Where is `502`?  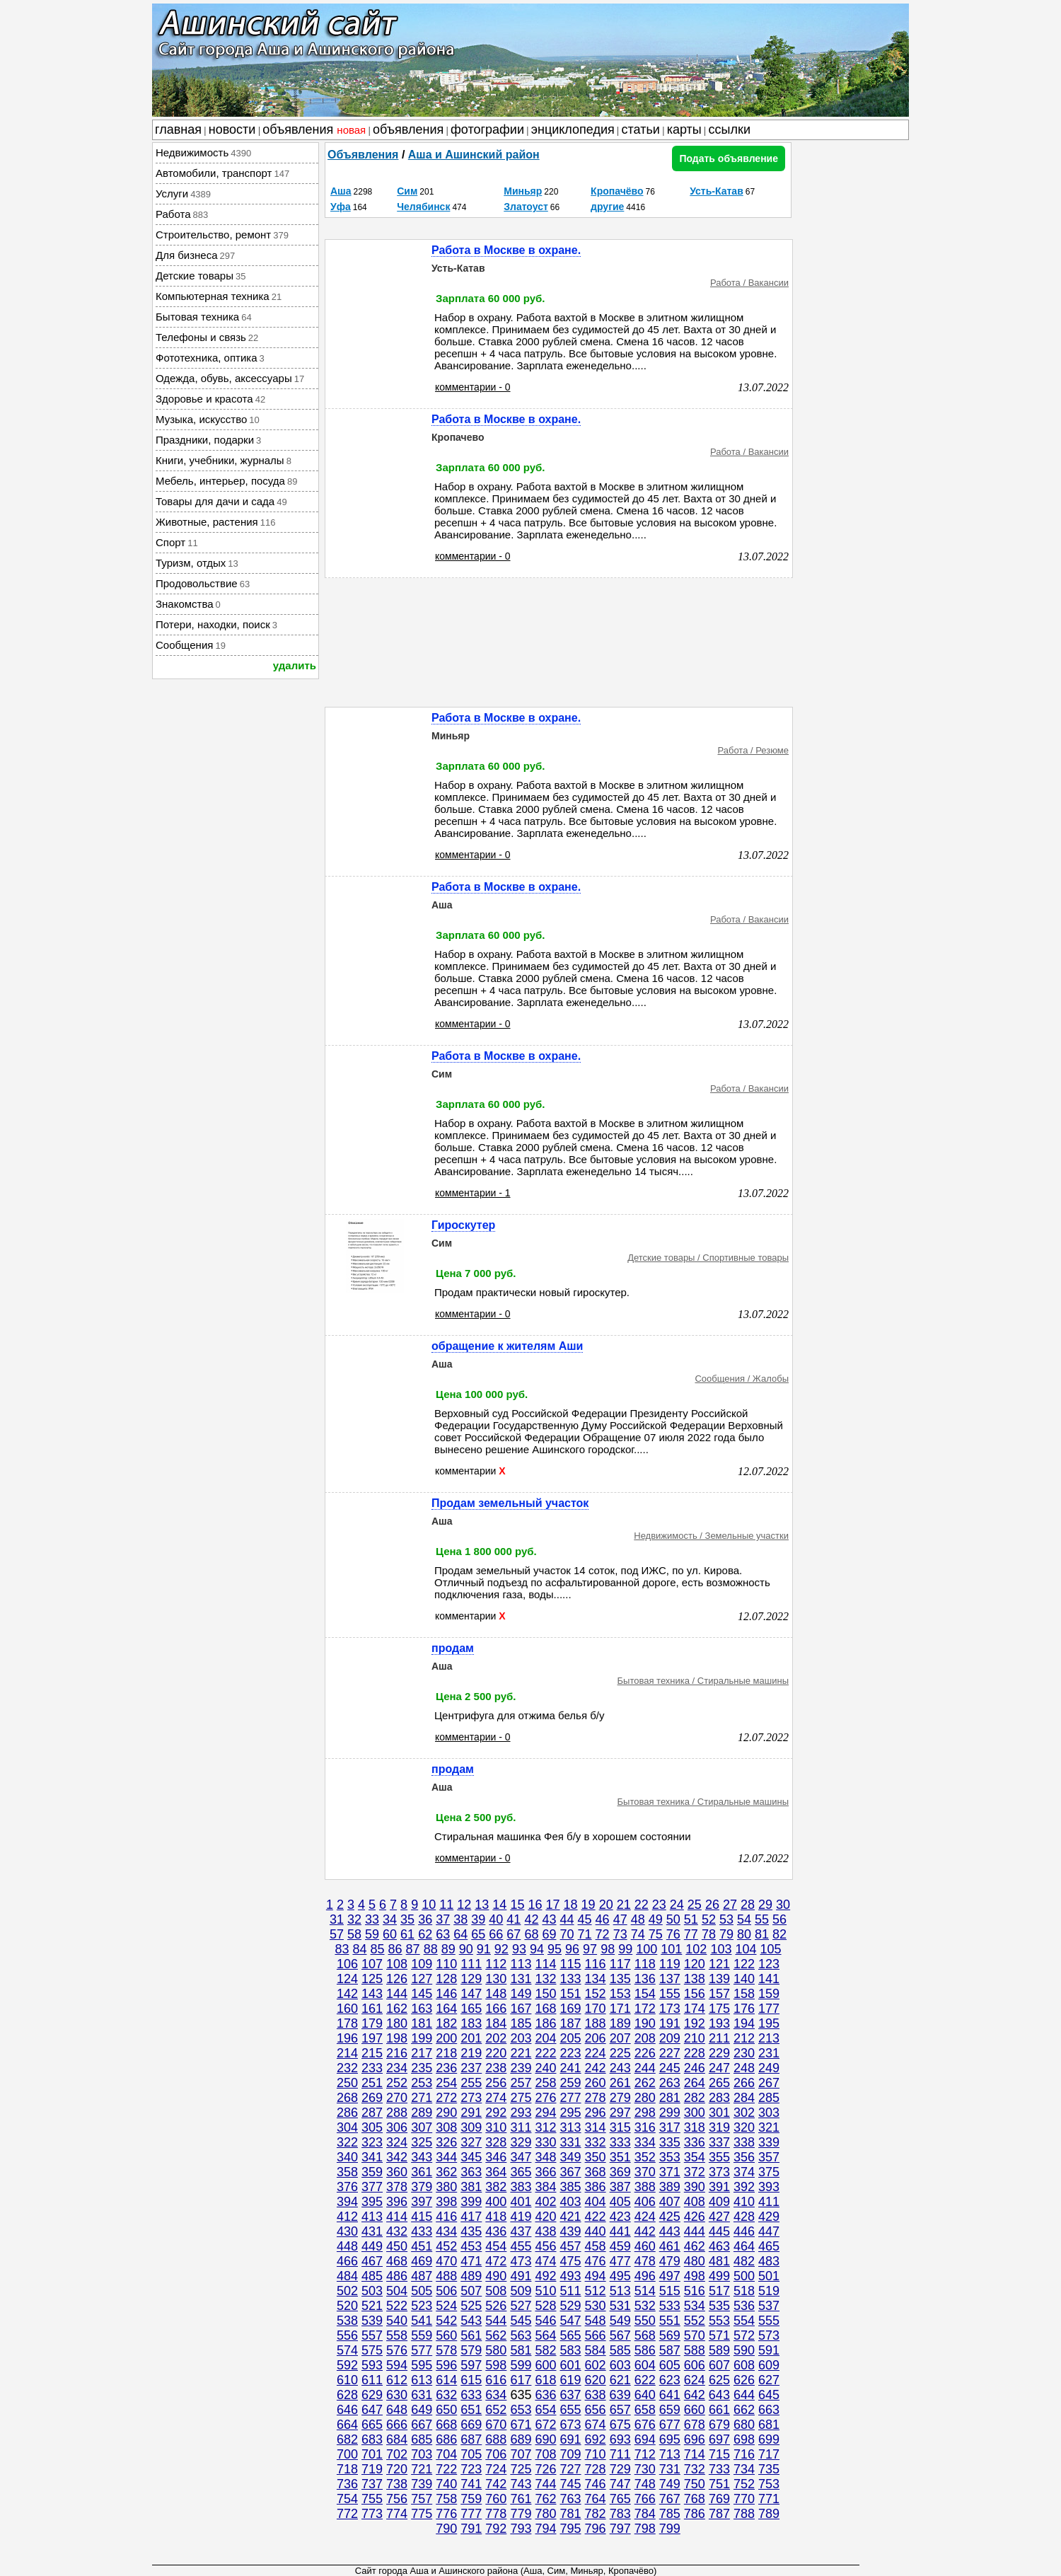
502 is located at coordinates (347, 2291).